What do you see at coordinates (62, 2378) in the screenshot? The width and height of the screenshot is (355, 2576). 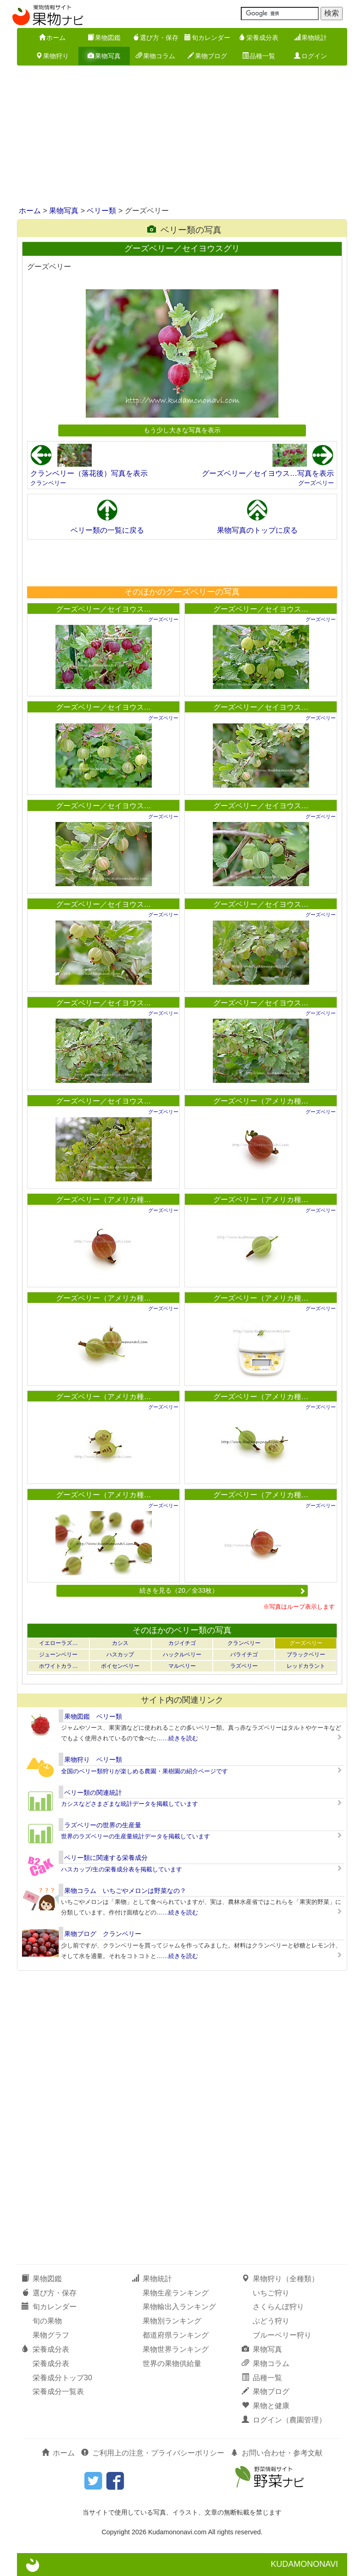 I see `栄養成分トップ30` at bounding box center [62, 2378].